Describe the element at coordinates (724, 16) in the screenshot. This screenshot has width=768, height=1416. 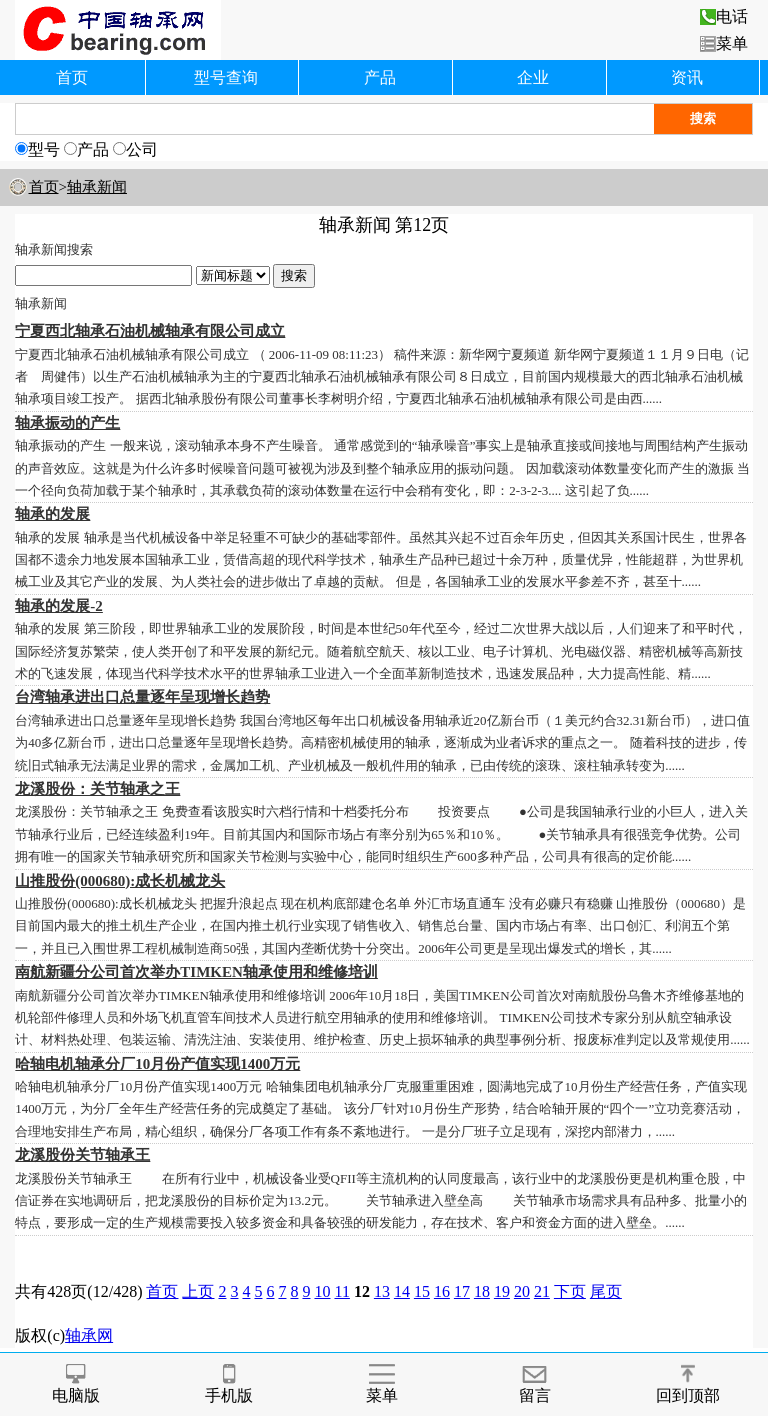
I see `电话` at that location.